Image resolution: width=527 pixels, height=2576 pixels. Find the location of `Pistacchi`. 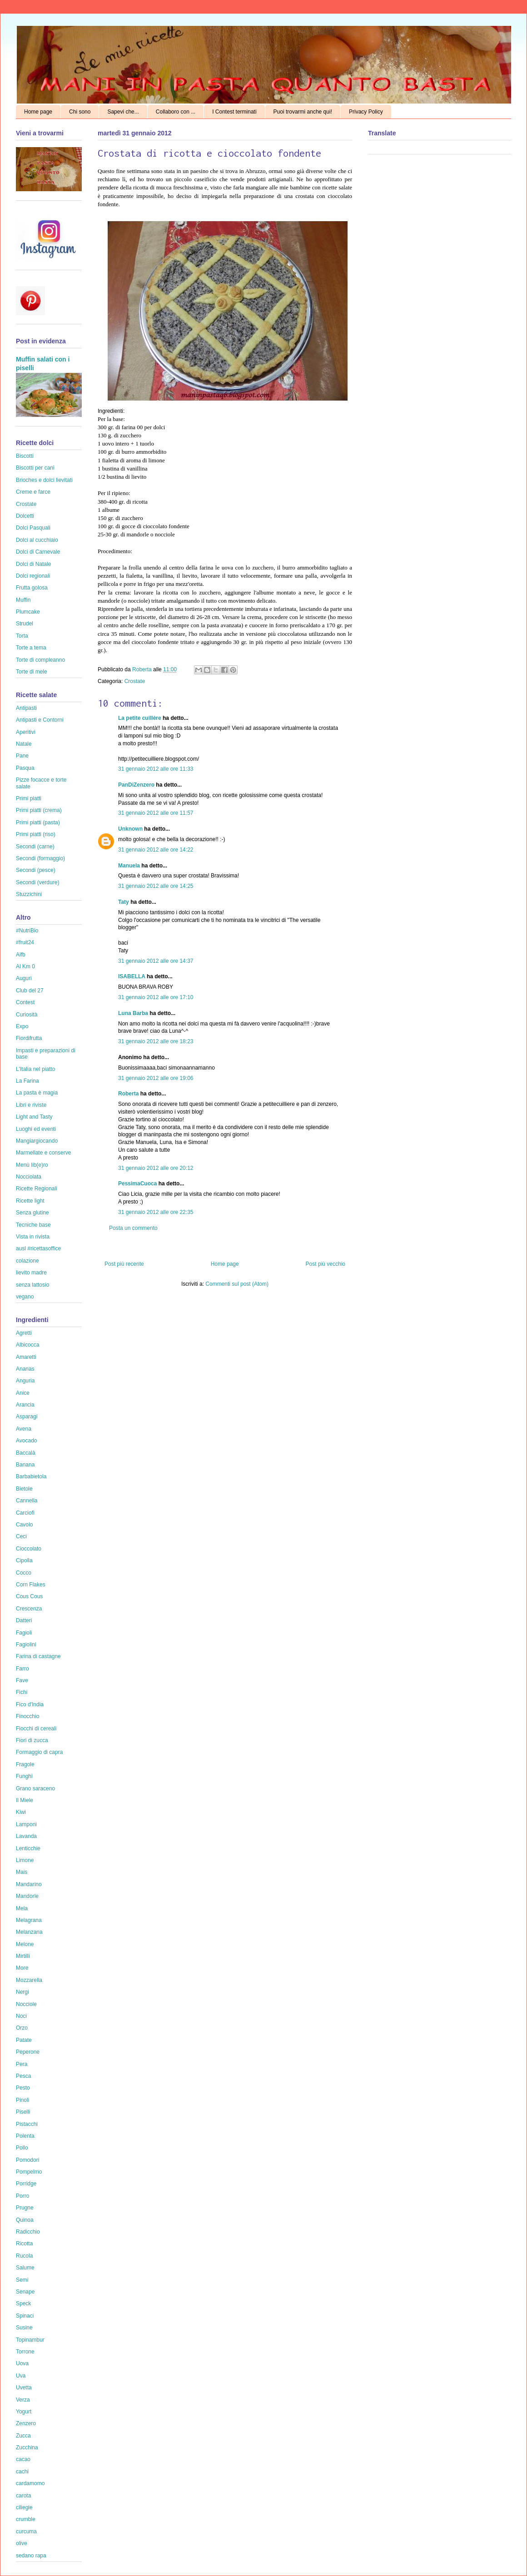

Pistacchi is located at coordinates (27, 2124).